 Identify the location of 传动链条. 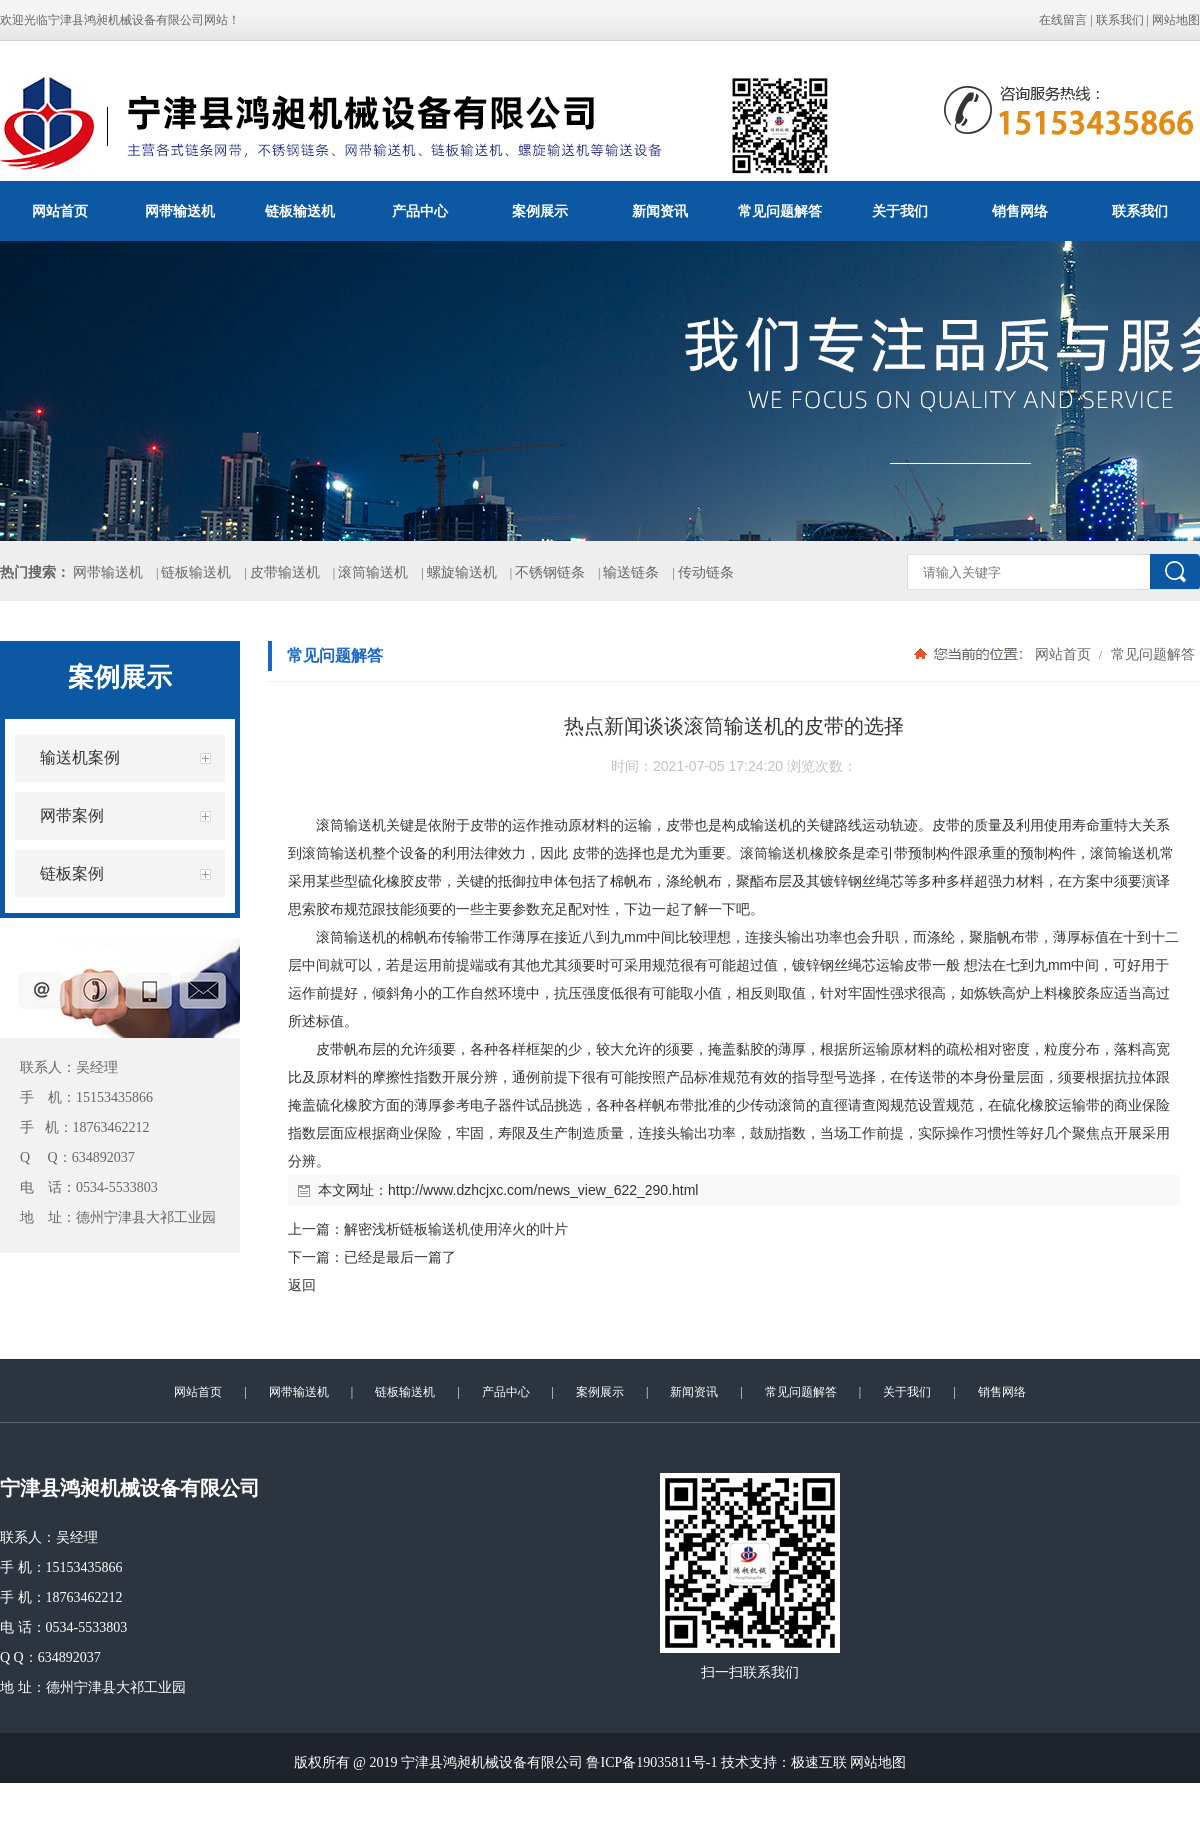
(706, 572).